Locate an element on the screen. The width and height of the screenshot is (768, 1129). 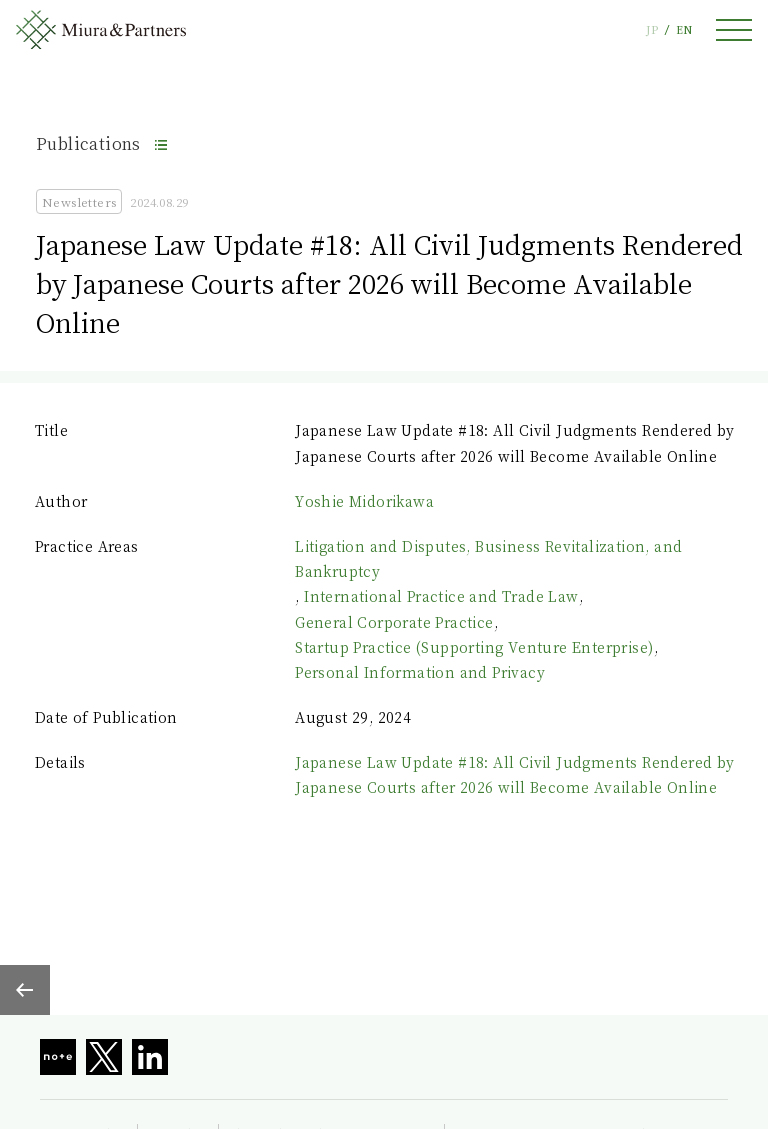
Japanese Law Update #18: All Civil Judgments Rendered by Japanese Courts after 2026 will Become Available Online is located at coordinates (514, 774).